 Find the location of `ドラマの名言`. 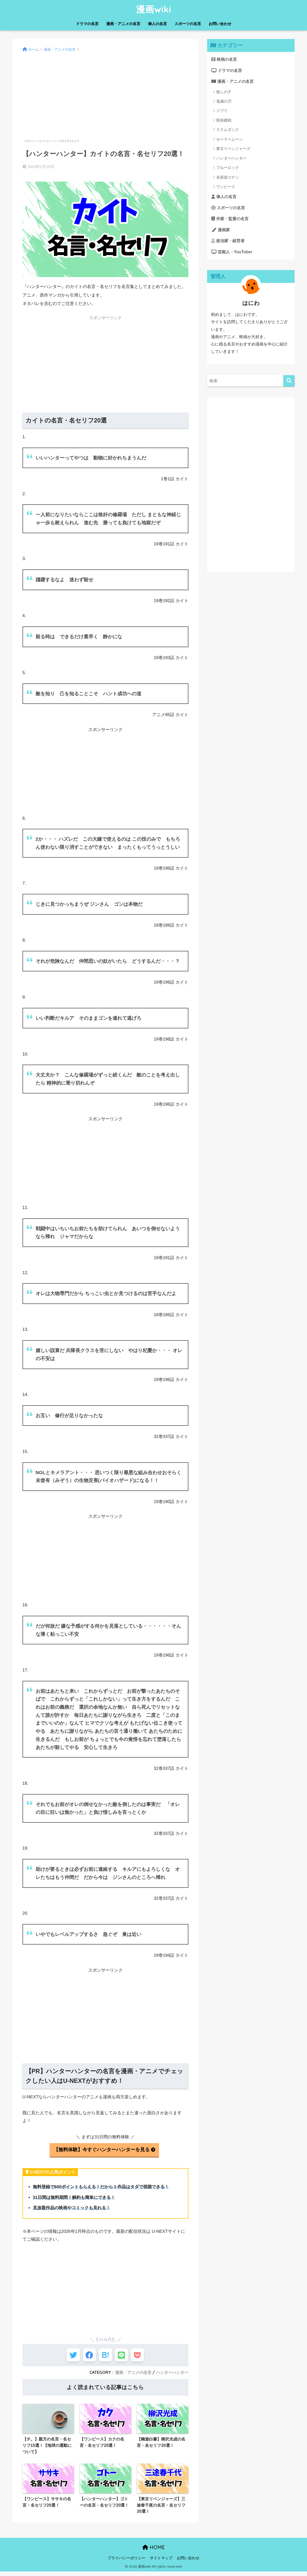

ドラマの名言 is located at coordinates (87, 24).